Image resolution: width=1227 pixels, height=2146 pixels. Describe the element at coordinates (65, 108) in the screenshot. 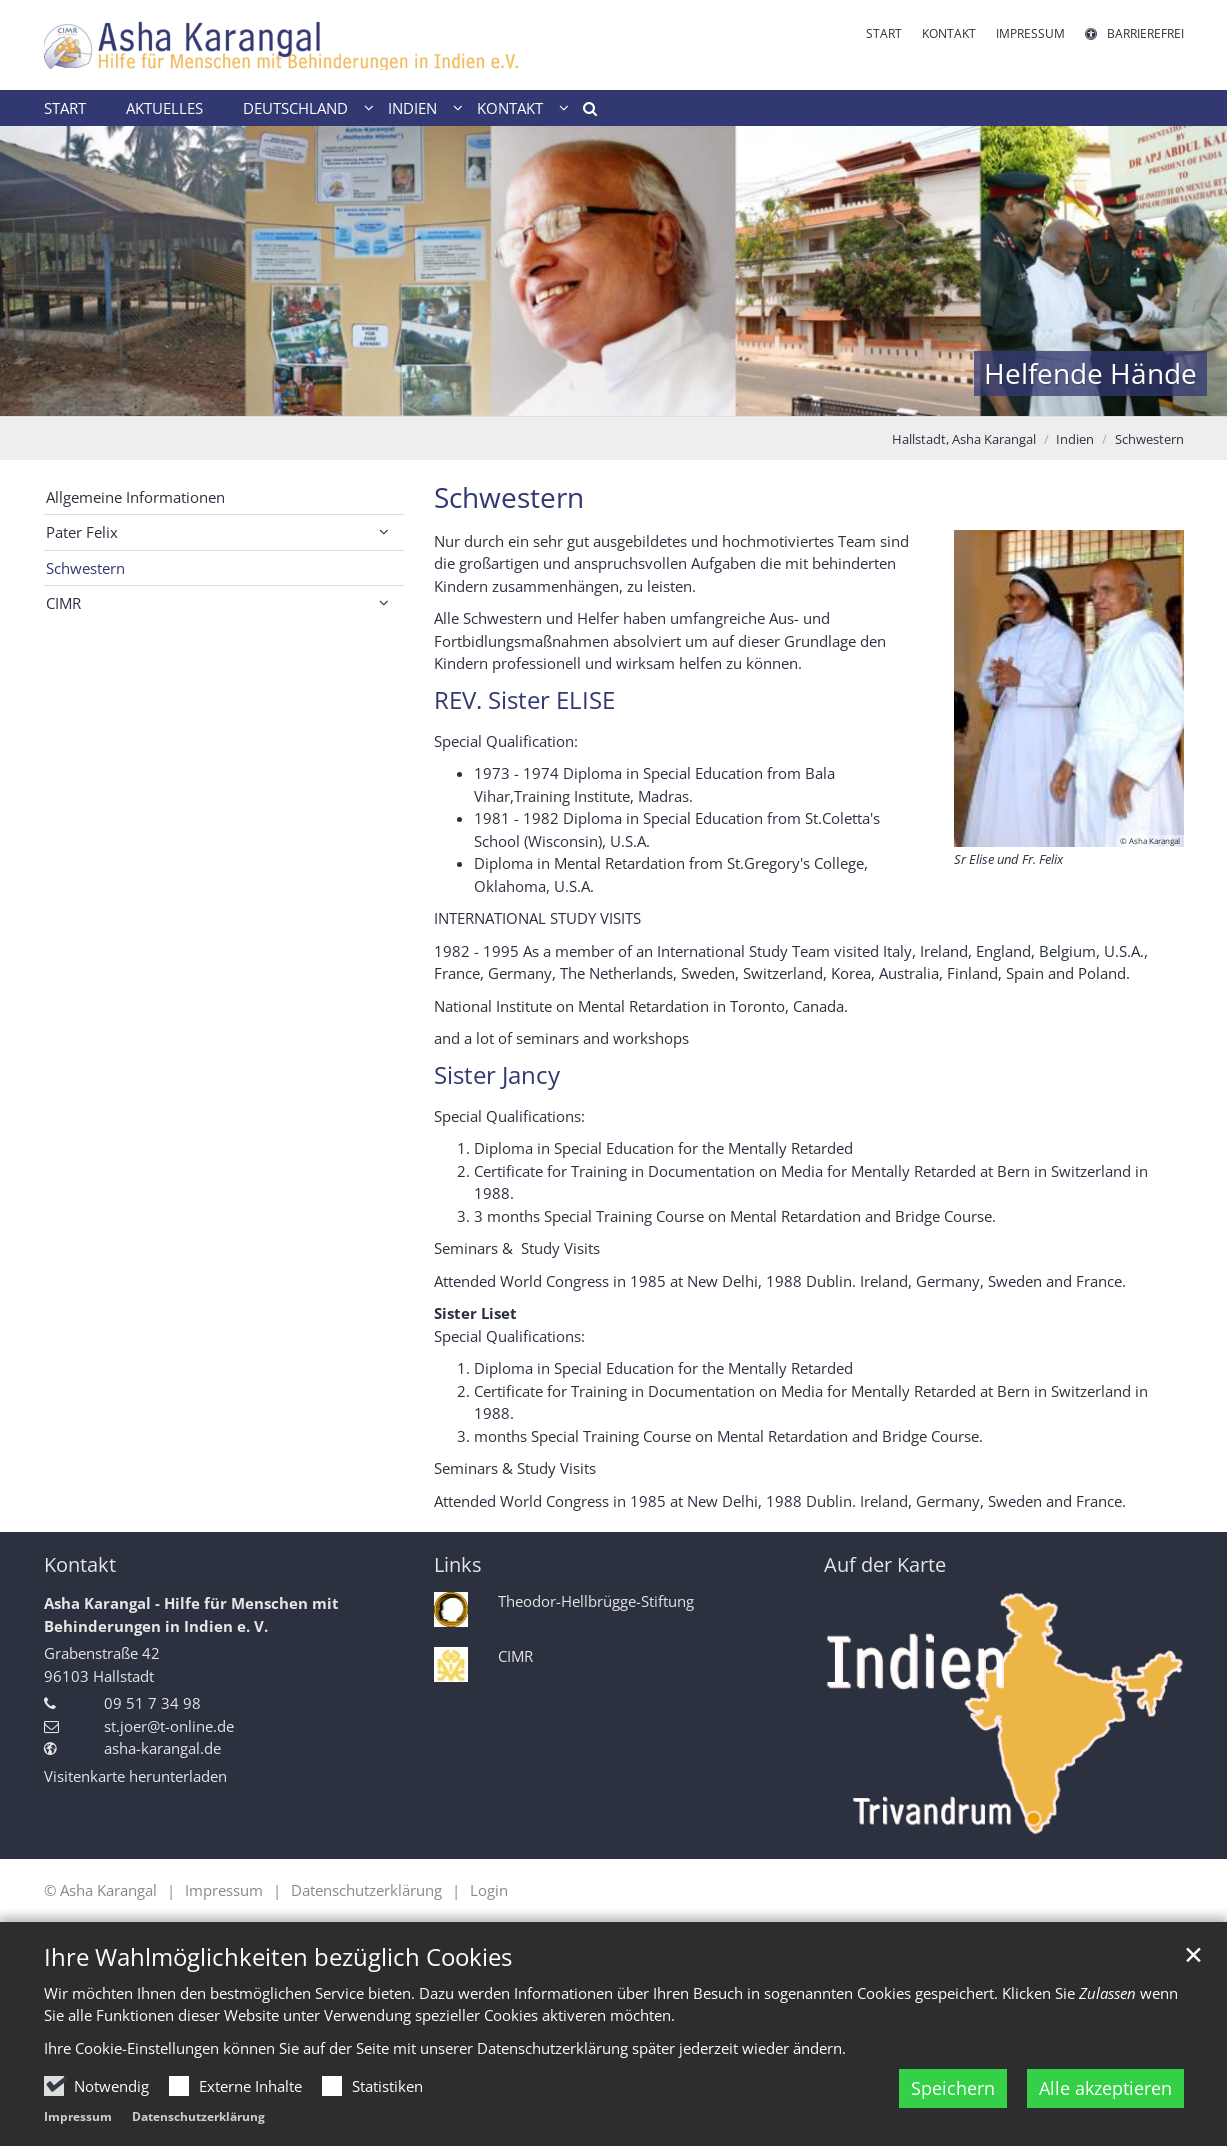

I see `Start` at that location.